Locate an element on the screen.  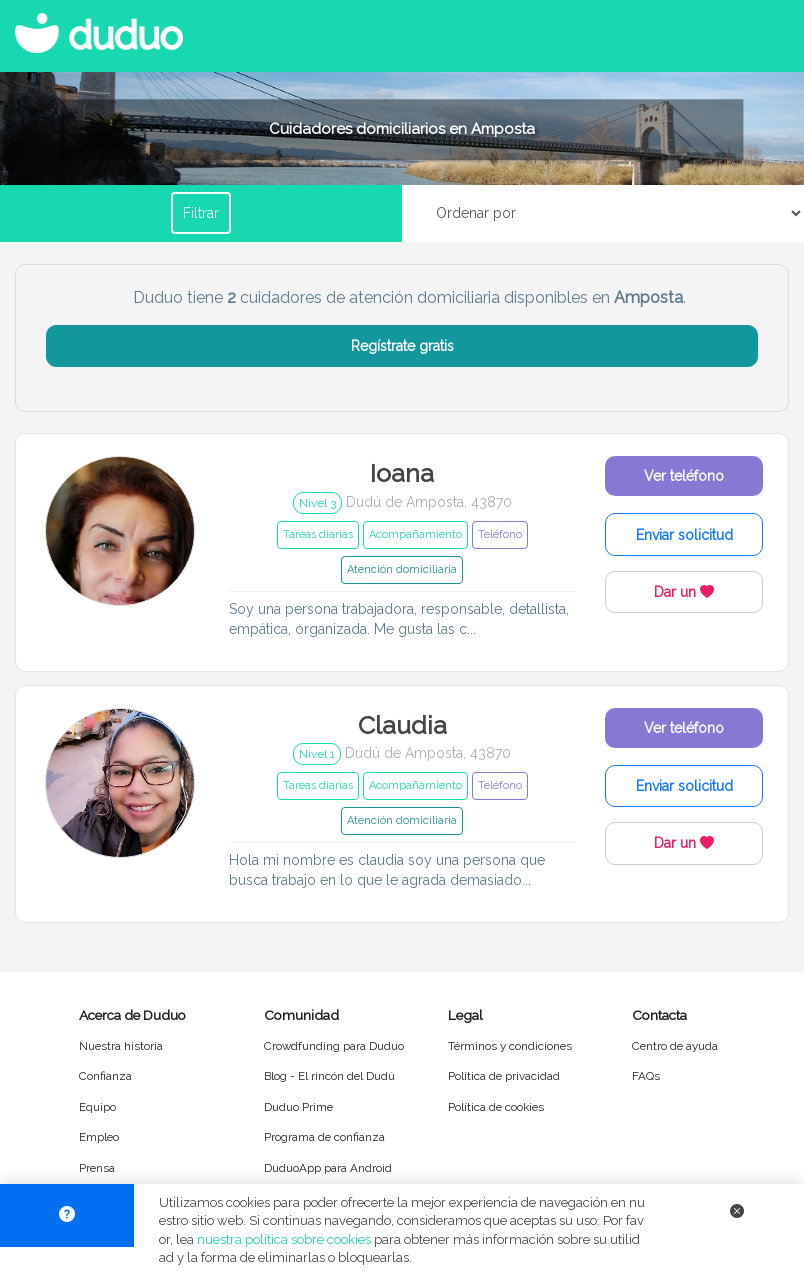
Dar un is located at coordinates (684, 592).